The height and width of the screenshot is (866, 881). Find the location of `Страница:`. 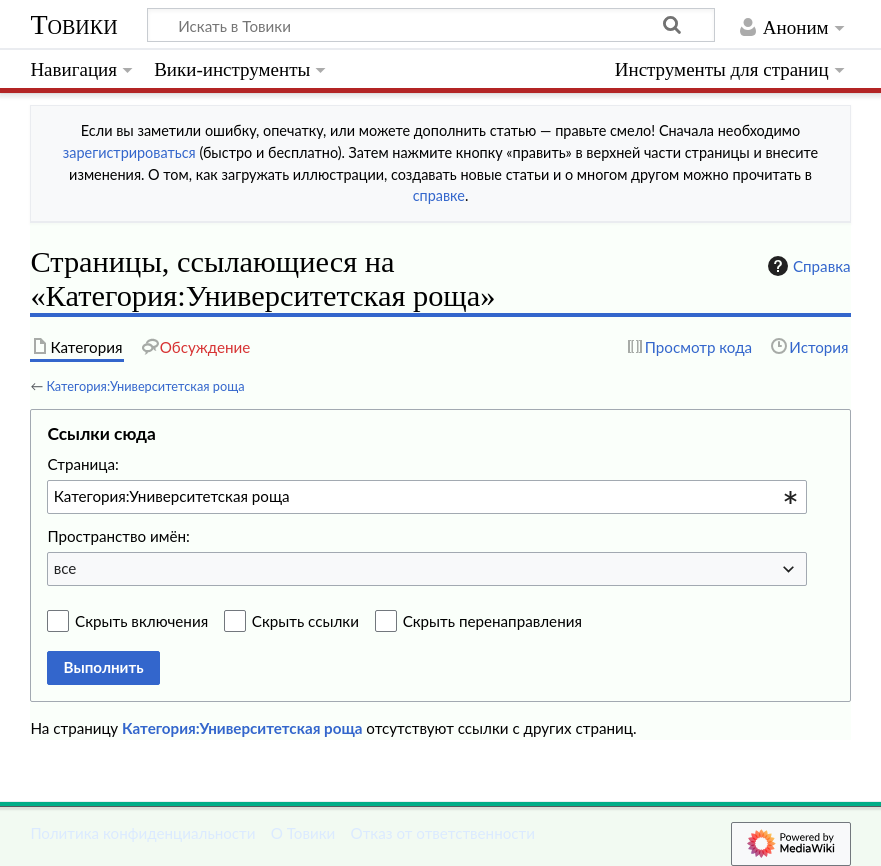

Страница: is located at coordinates (82, 464).